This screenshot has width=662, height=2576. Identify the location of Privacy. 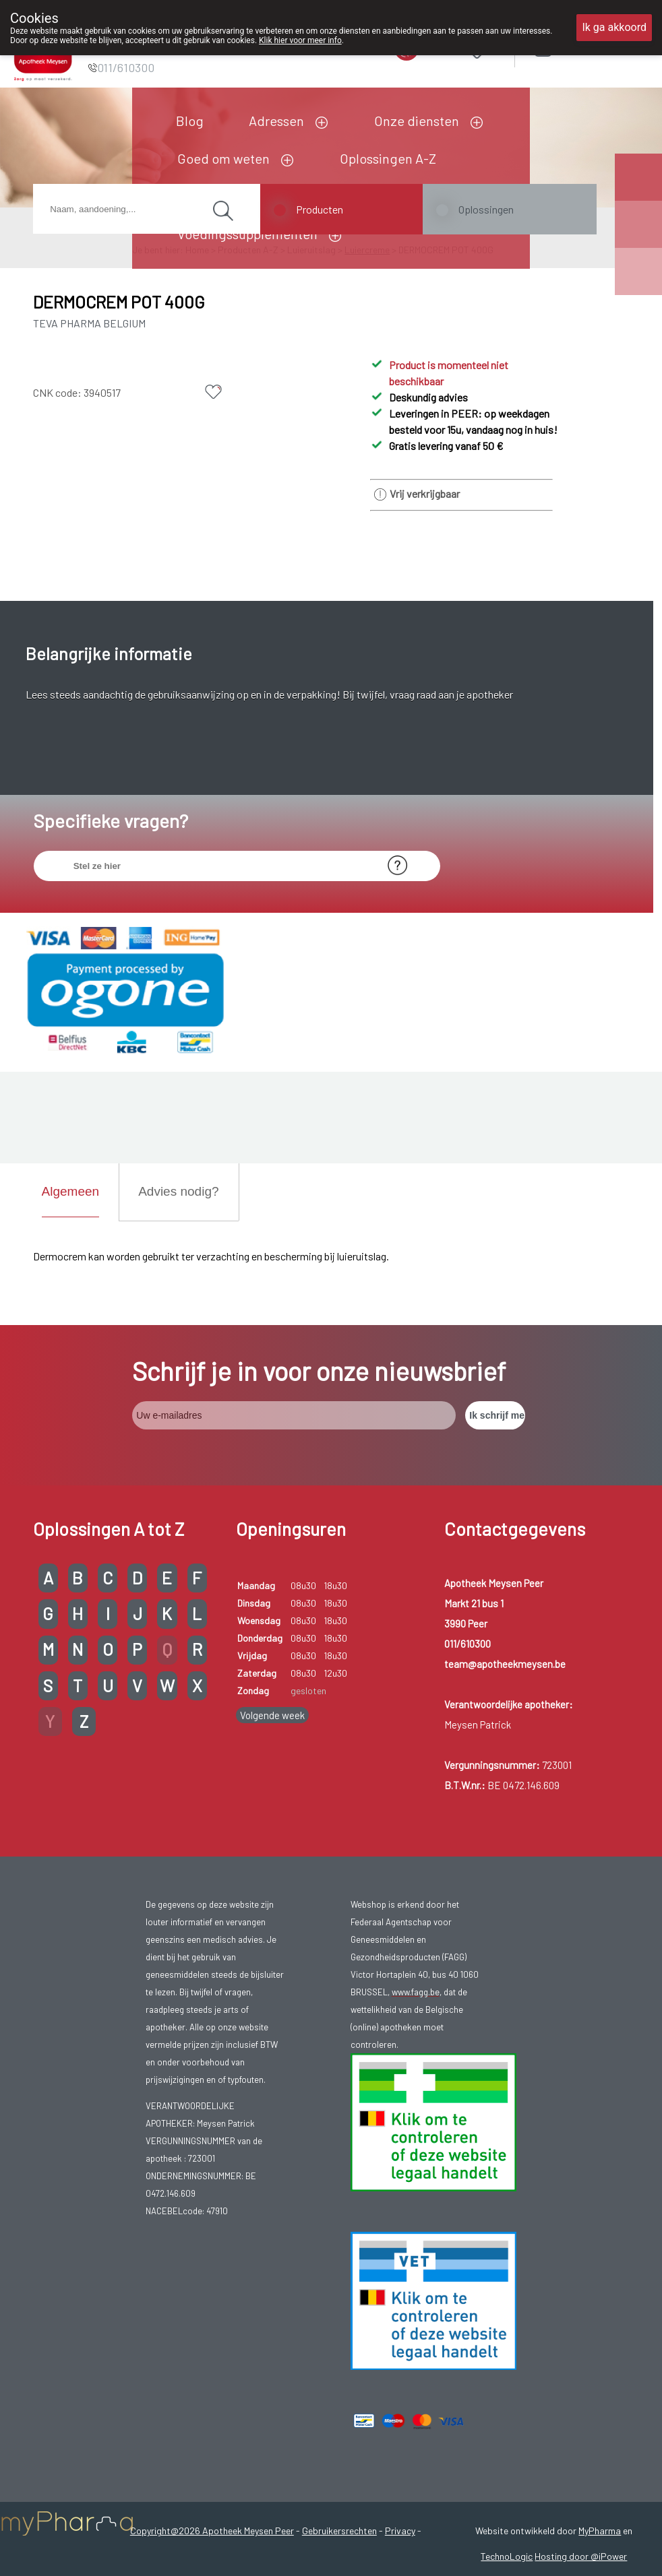
(400, 2530).